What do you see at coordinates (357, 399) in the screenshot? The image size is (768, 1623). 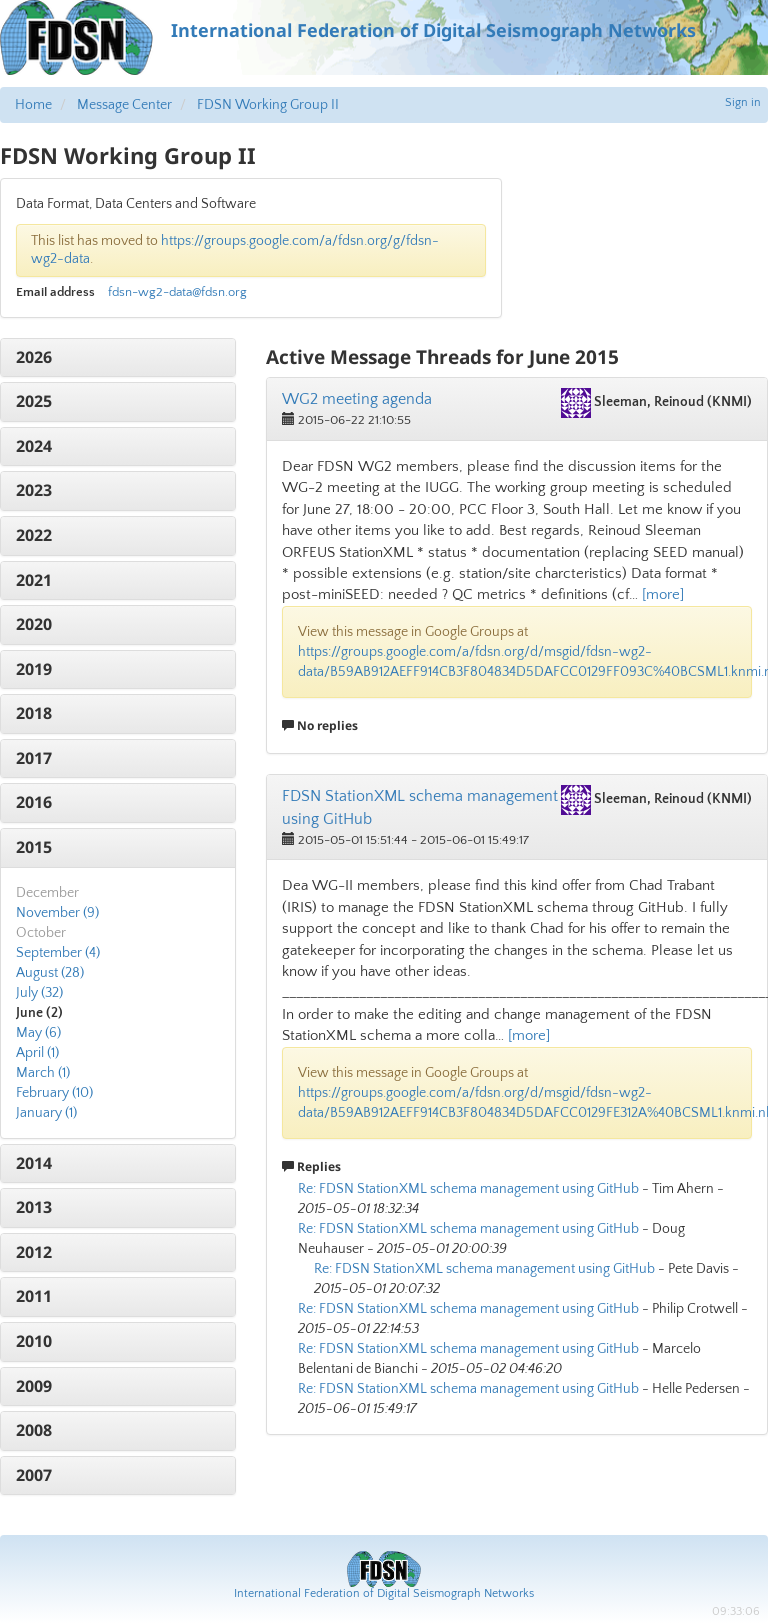 I see `WG2 meeting agenda` at bounding box center [357, 399].